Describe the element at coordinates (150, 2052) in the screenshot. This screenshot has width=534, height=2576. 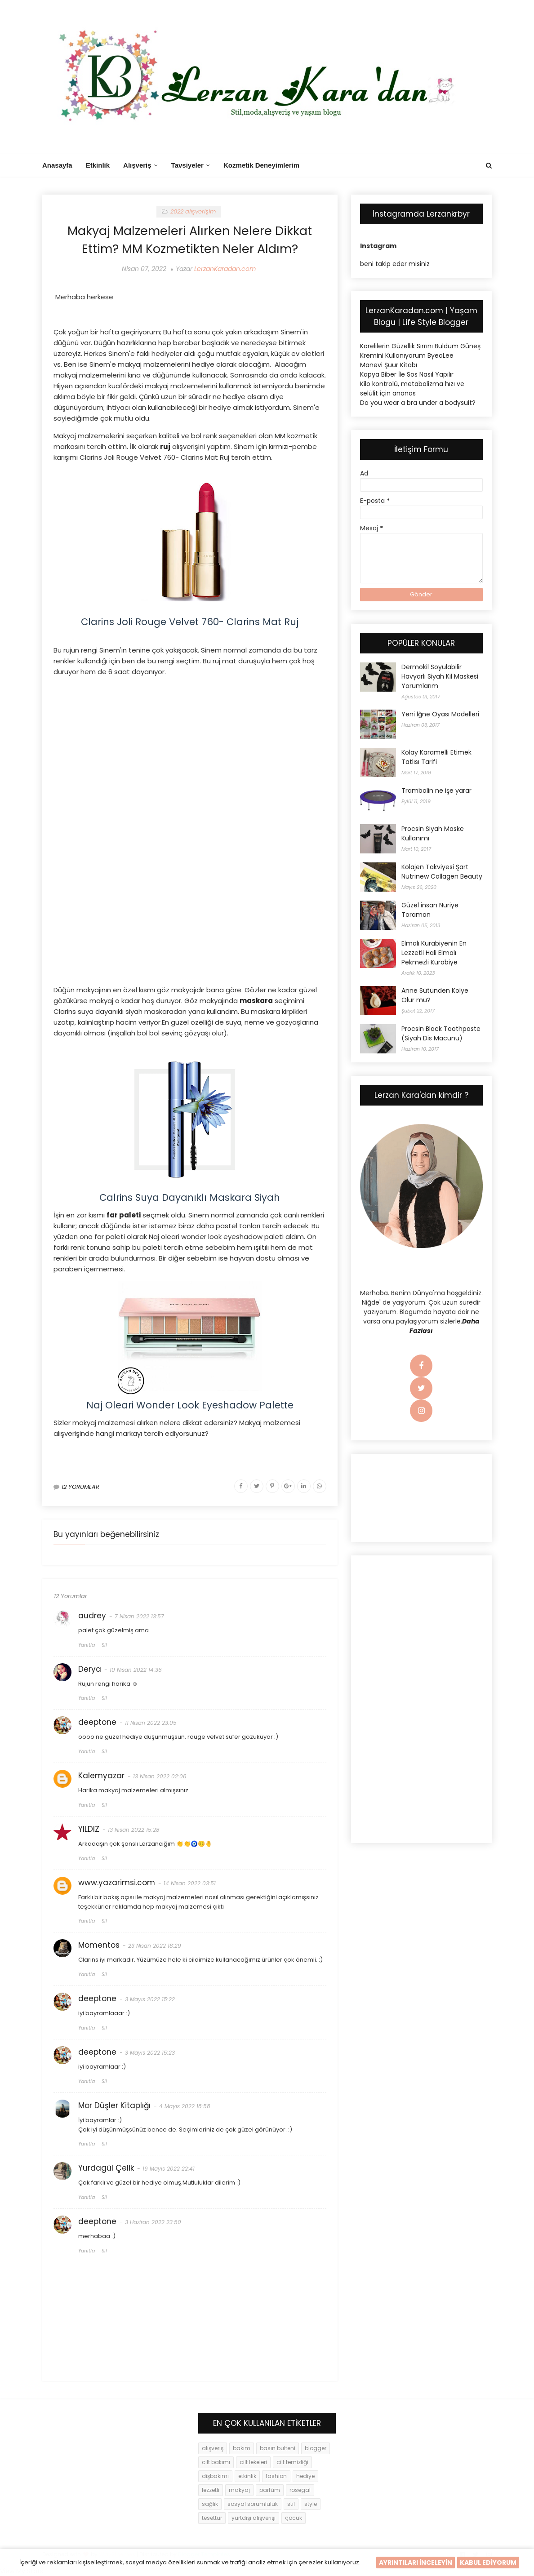
I see `3 Mayıs 2022 15:23` at that location.